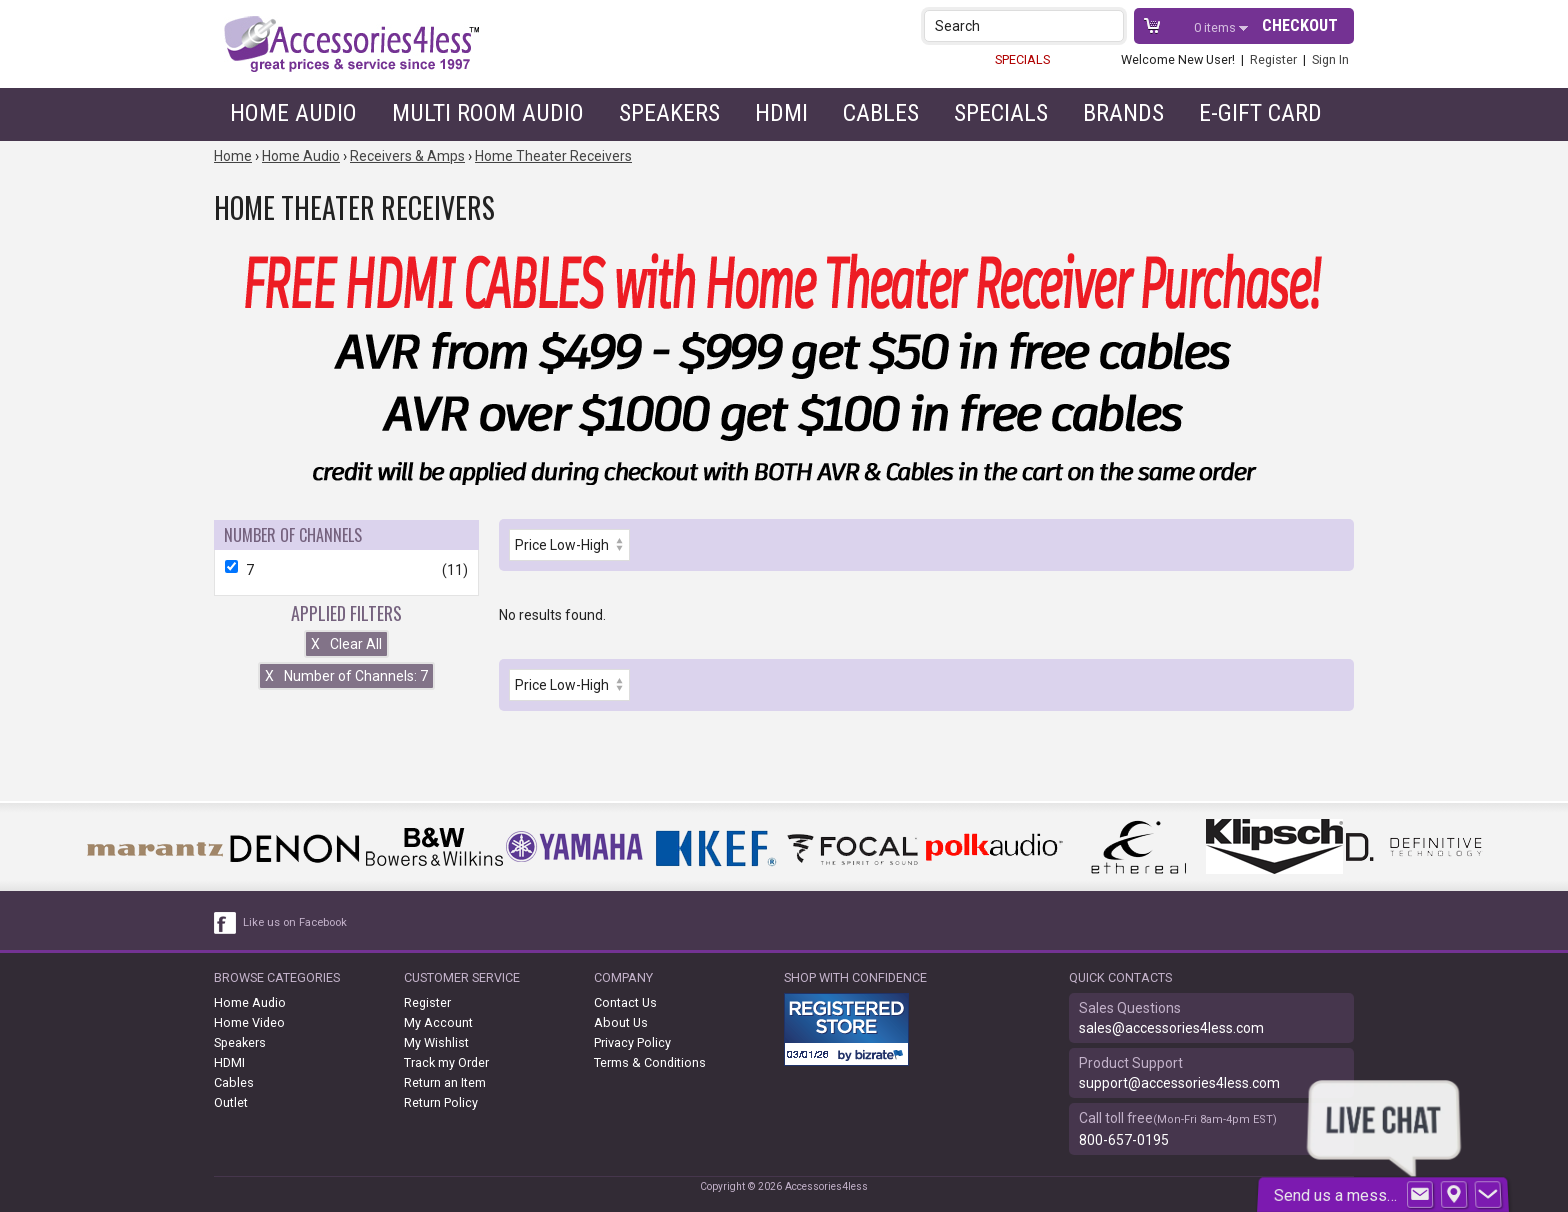 The width and height of the screenshot is (1568, 1212). What do you see at coordinates (1273, 59) in the screenshot?
I see `Register` at bounding box center [1273, 59].